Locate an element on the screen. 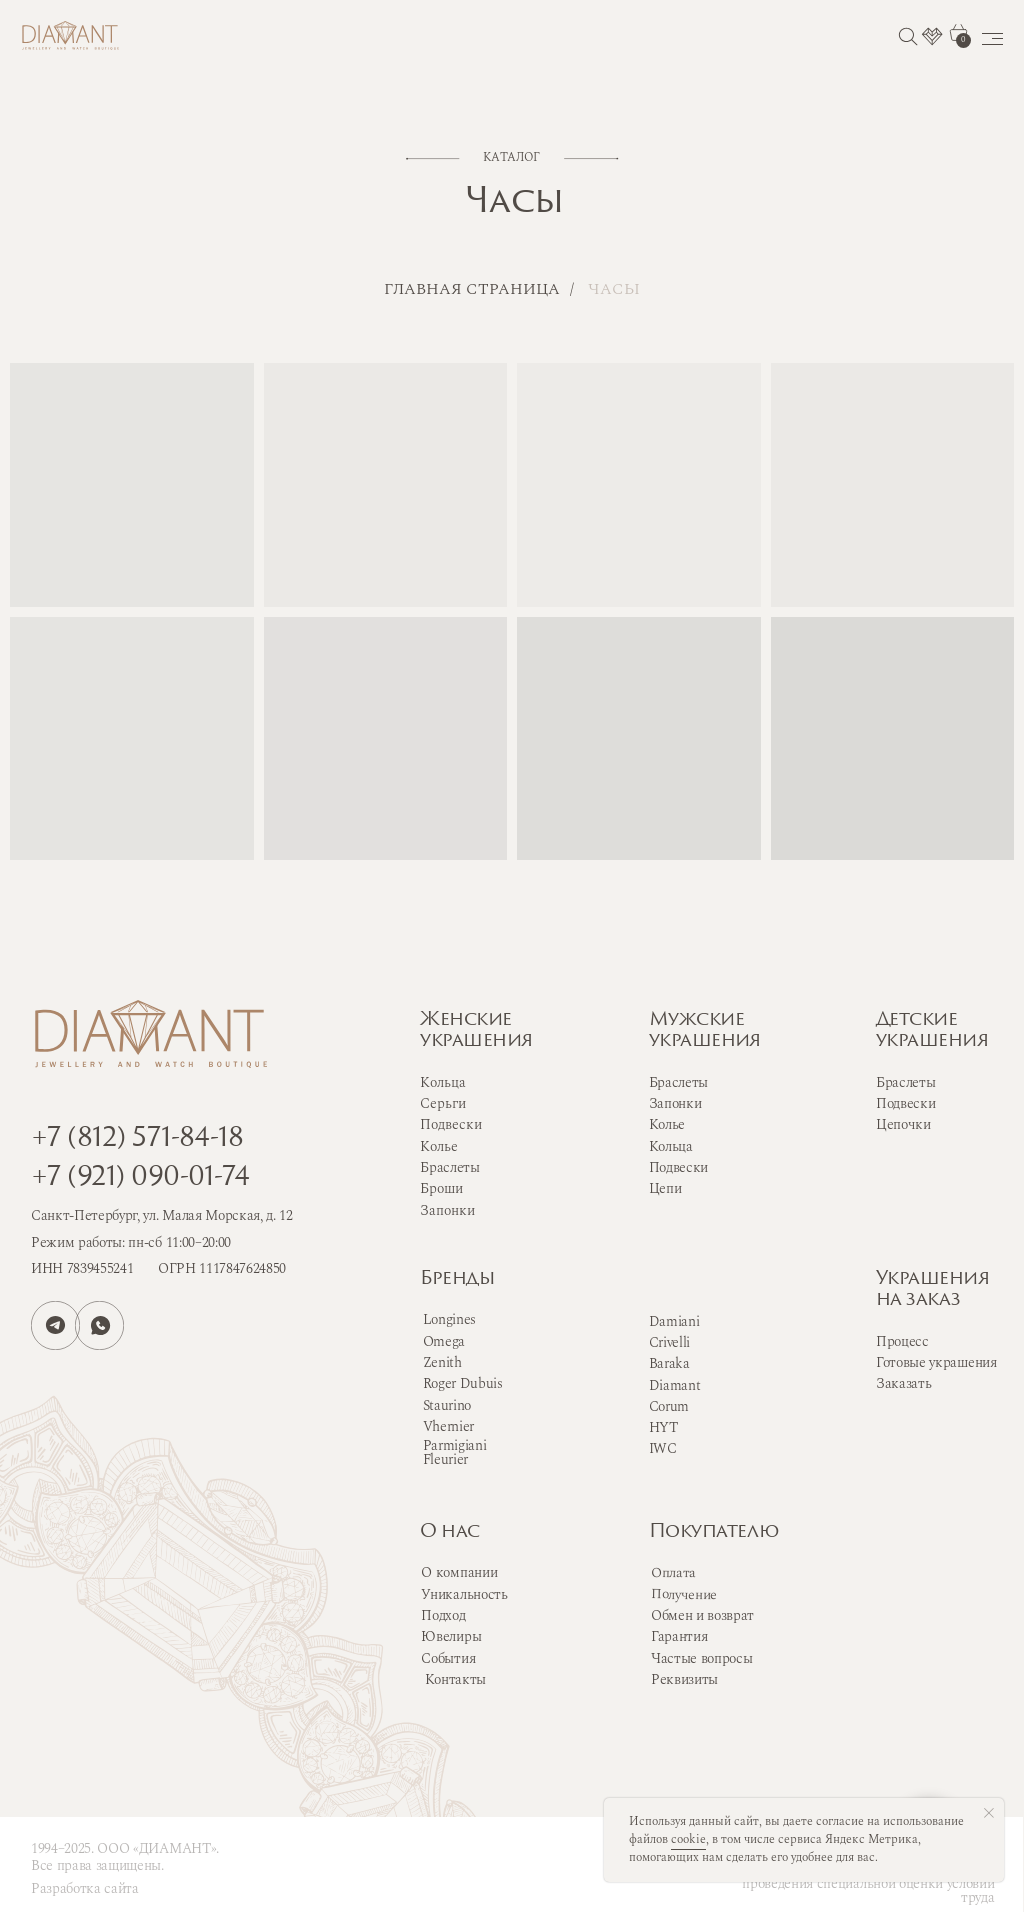 The width and height of the screenshot is (1024, 1912). Санкт-Петербург, ул. Малая Морская, д. 12 is located at coordinates (162, 1215).